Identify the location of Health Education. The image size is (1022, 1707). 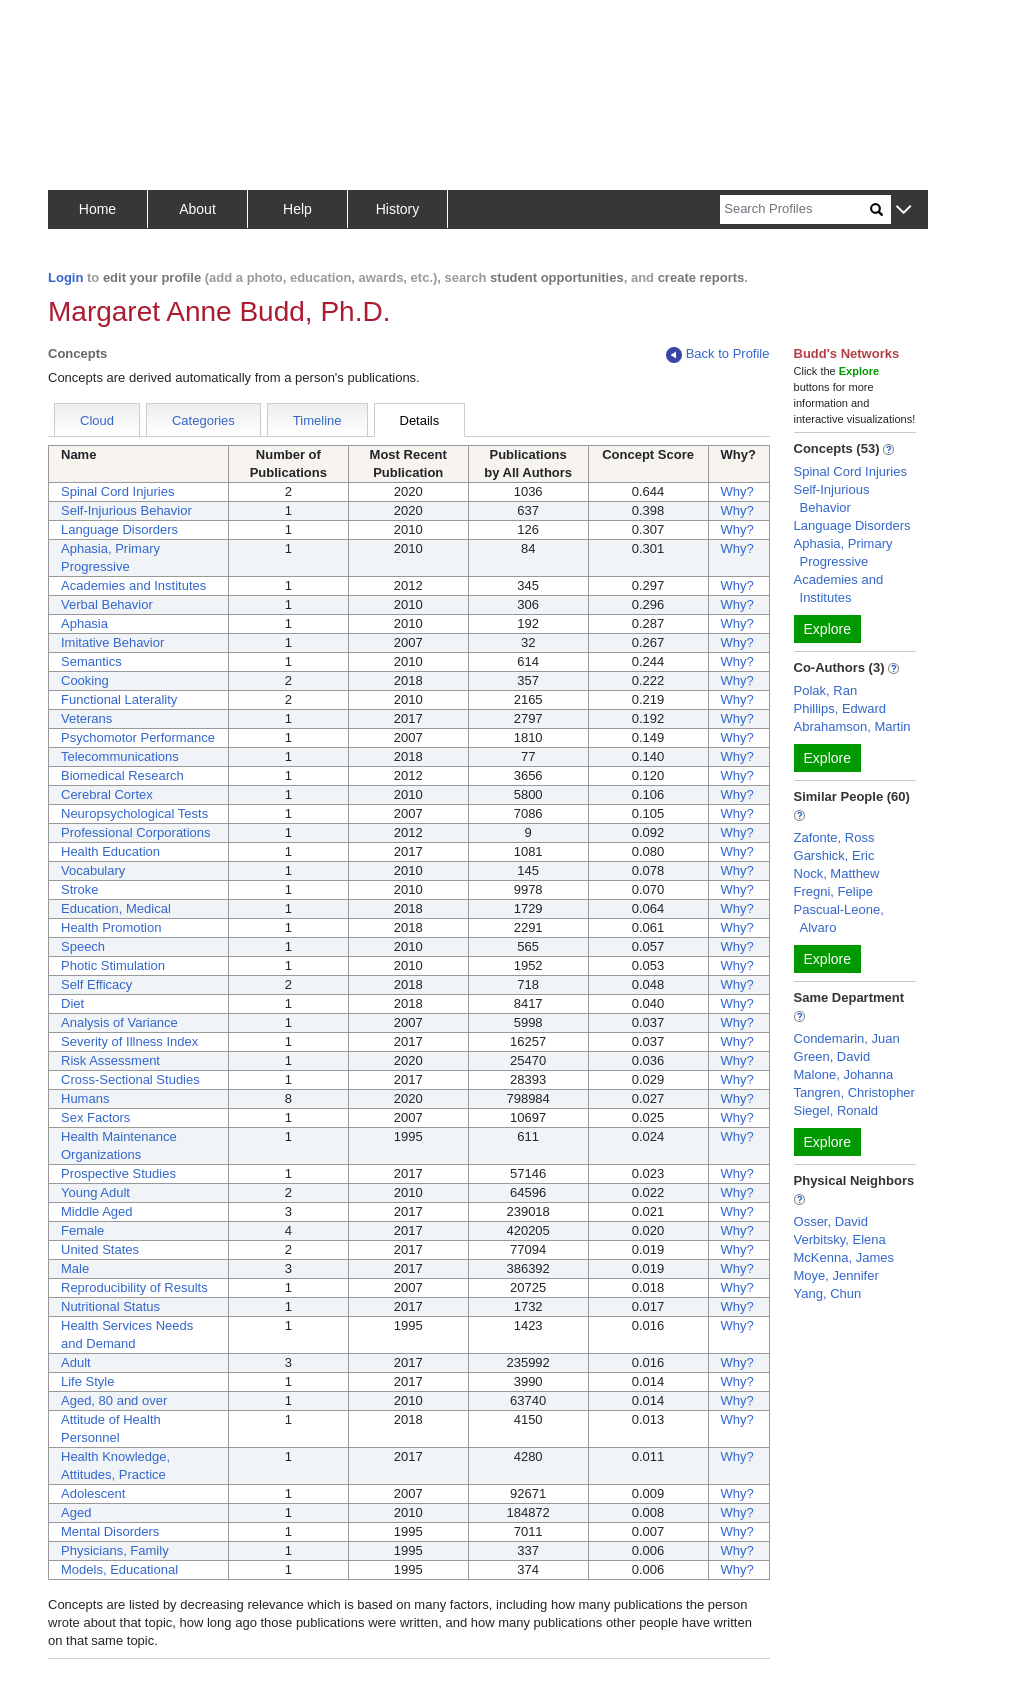
(110, 851).